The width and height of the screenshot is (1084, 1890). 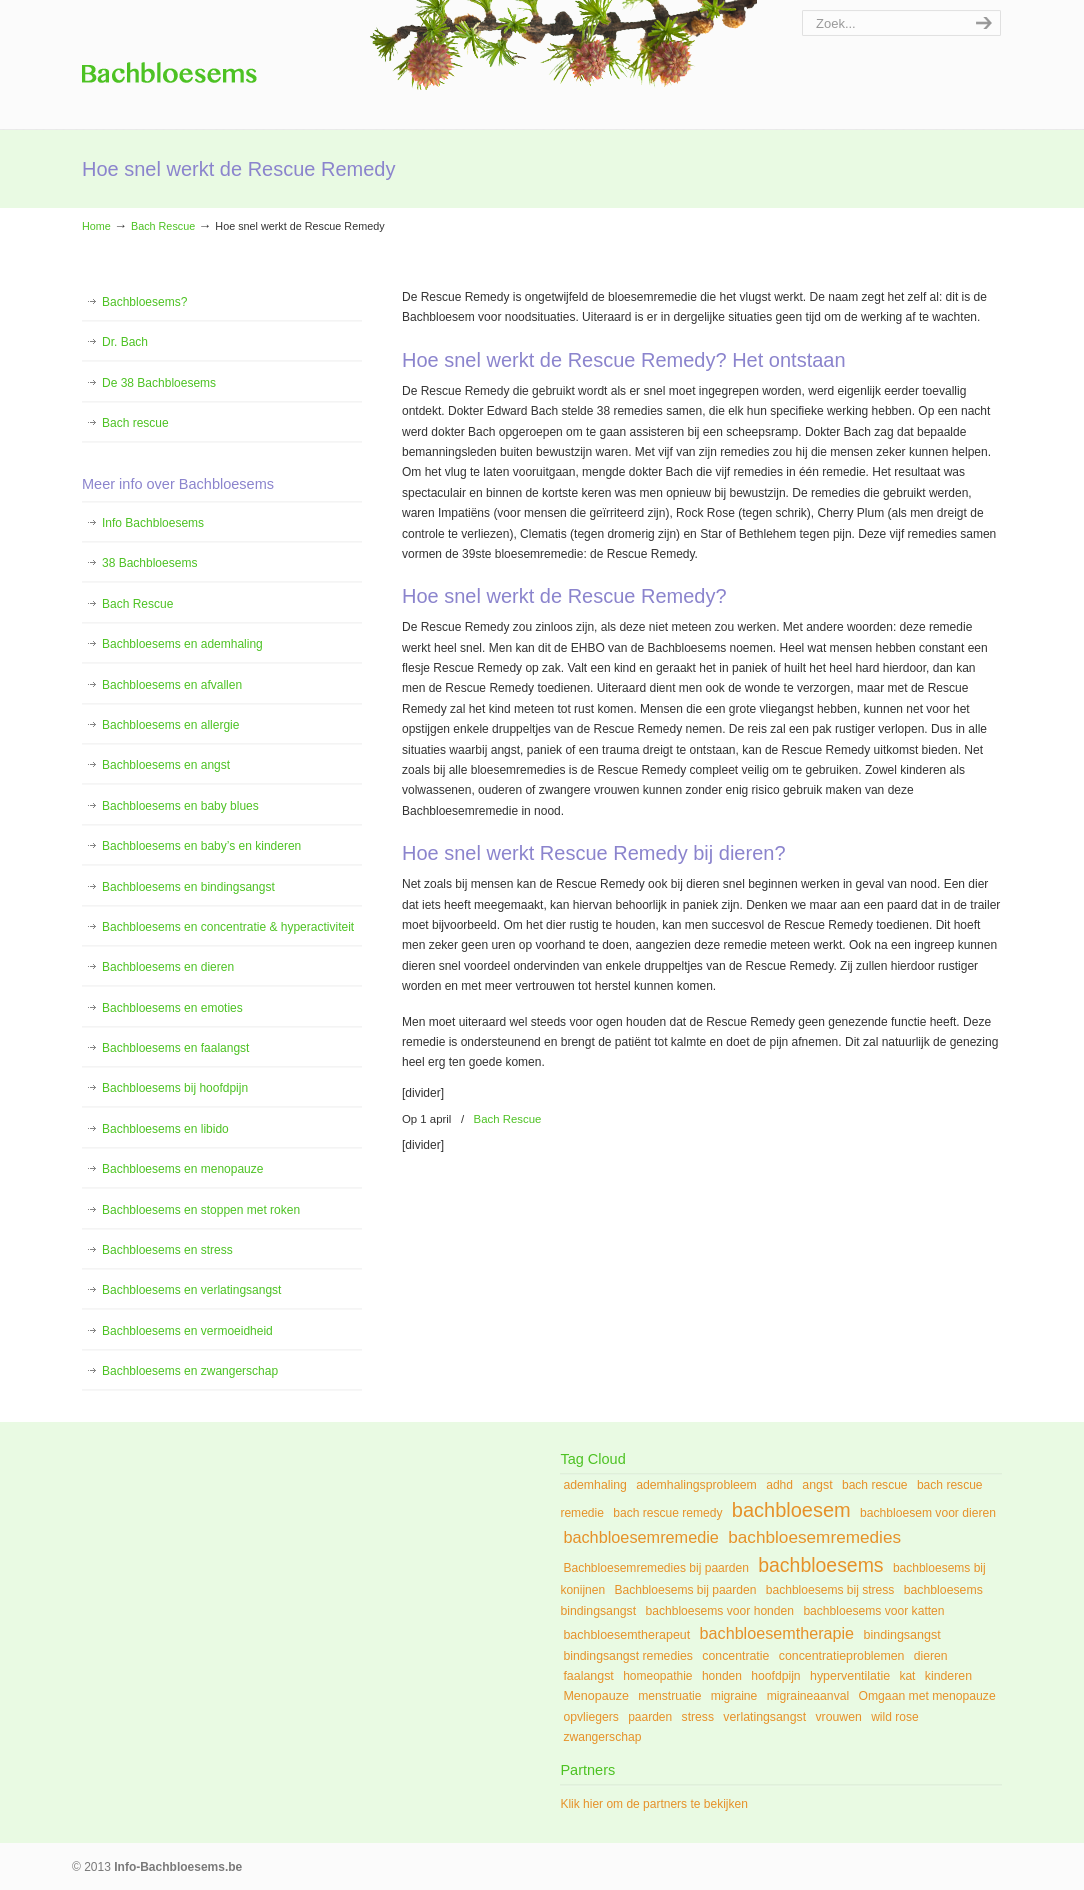 What do you see at coordinates (719, 1611) in the screenshot?
I see `bachbloesems voor honden` at bounding box center [719, 1611].